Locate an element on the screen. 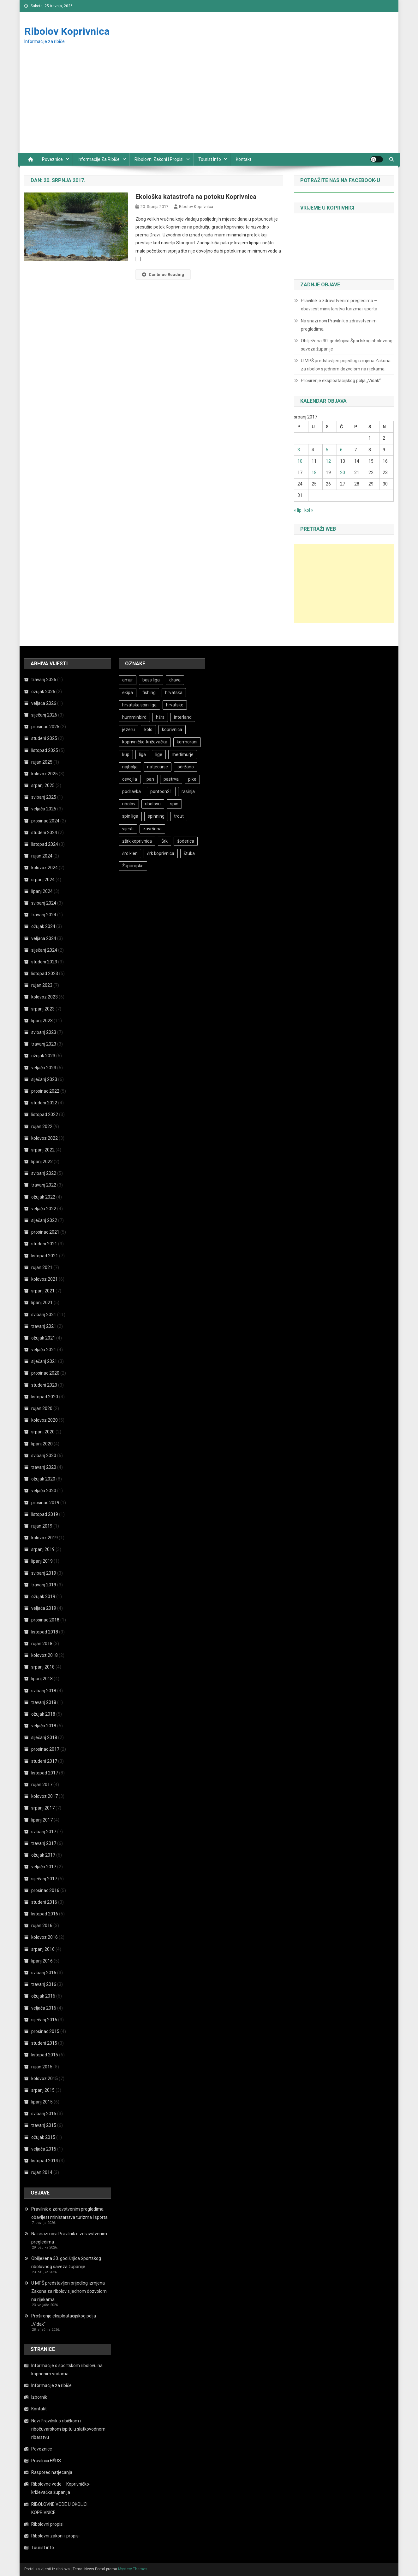  ožujak 2017 is located at coordinates (43, 1855).